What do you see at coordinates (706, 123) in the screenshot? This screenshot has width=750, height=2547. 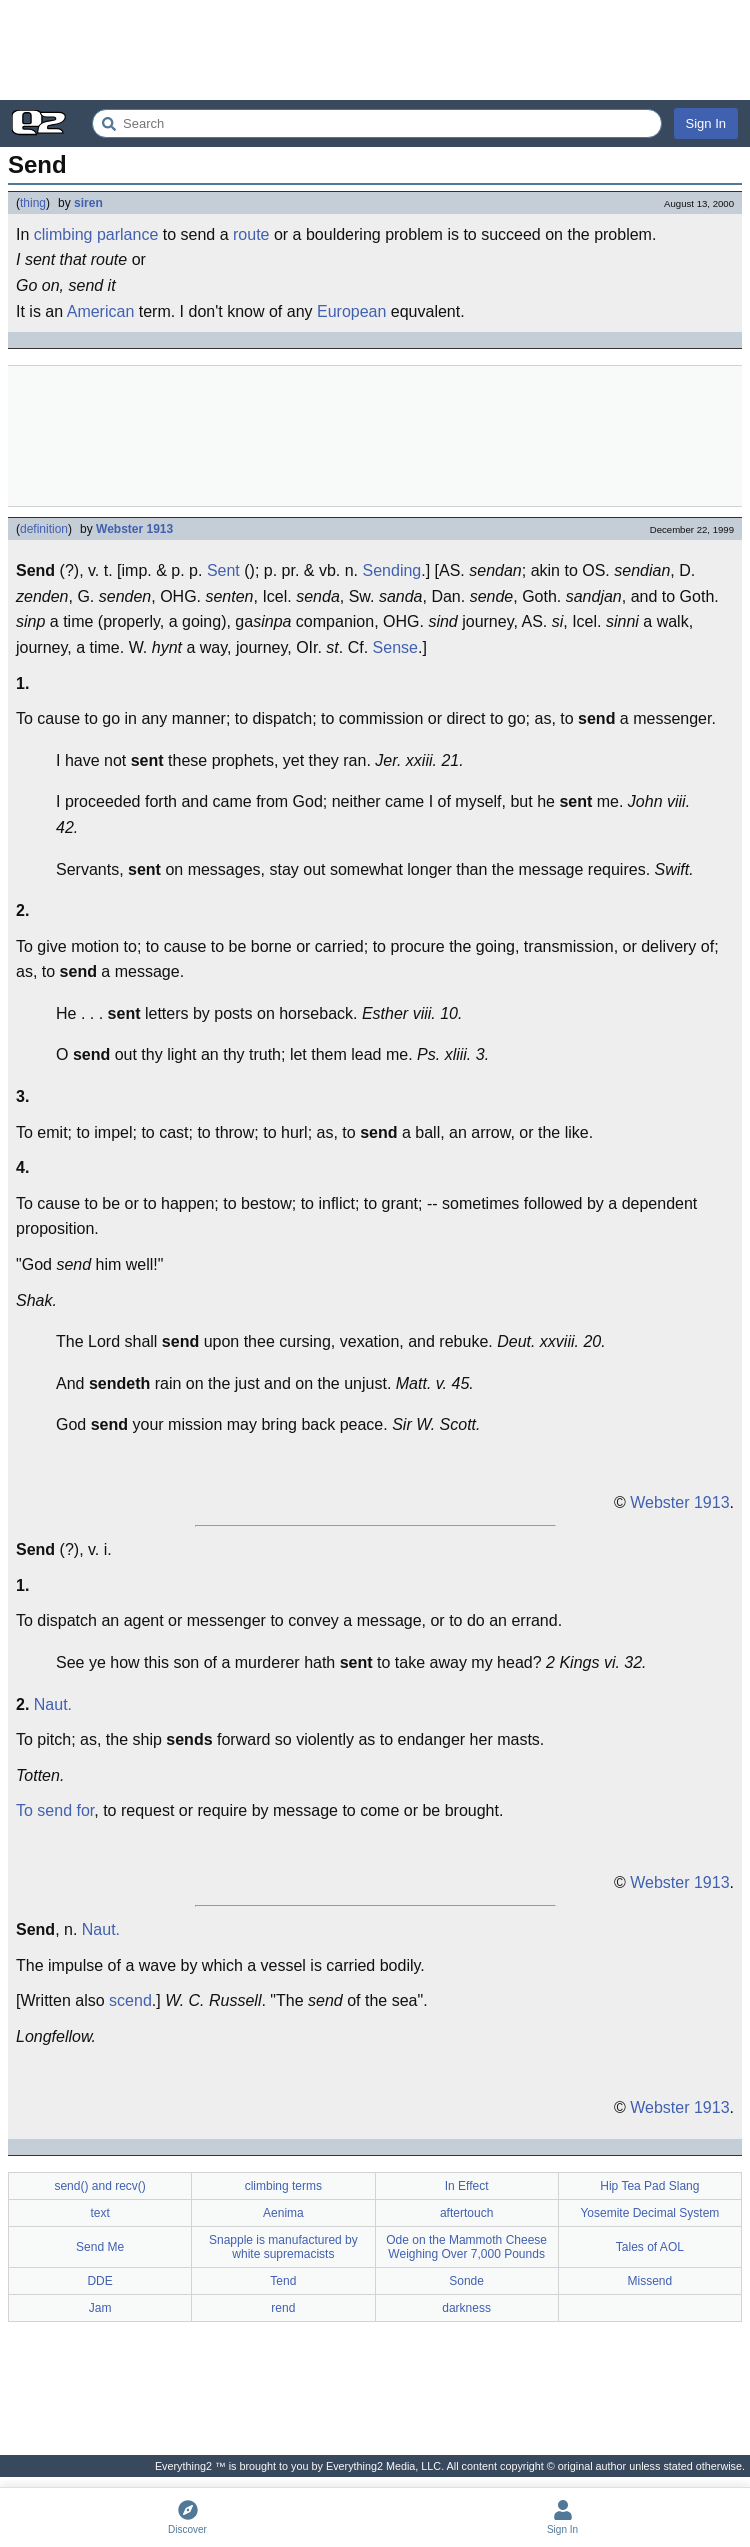 I see `Sign In` at bounding box center [706, 123].